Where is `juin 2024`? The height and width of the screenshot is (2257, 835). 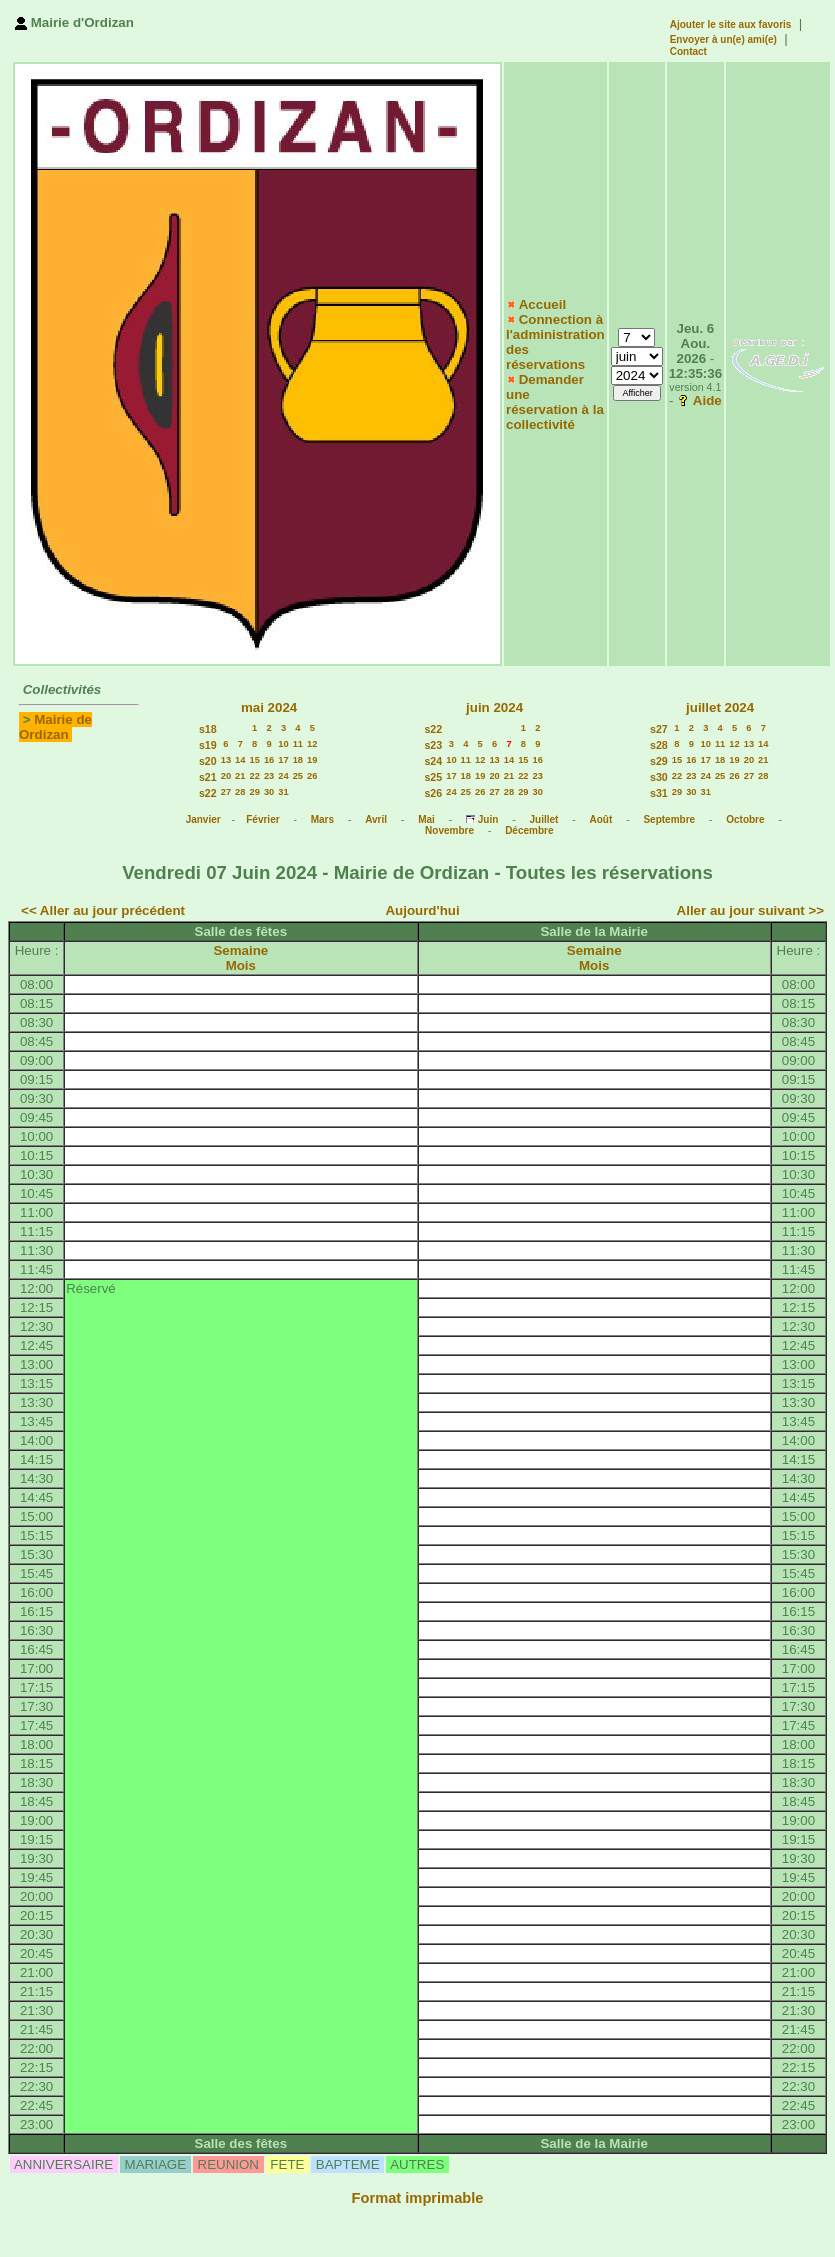
juin 2024 is located at coordinates (494, 707).